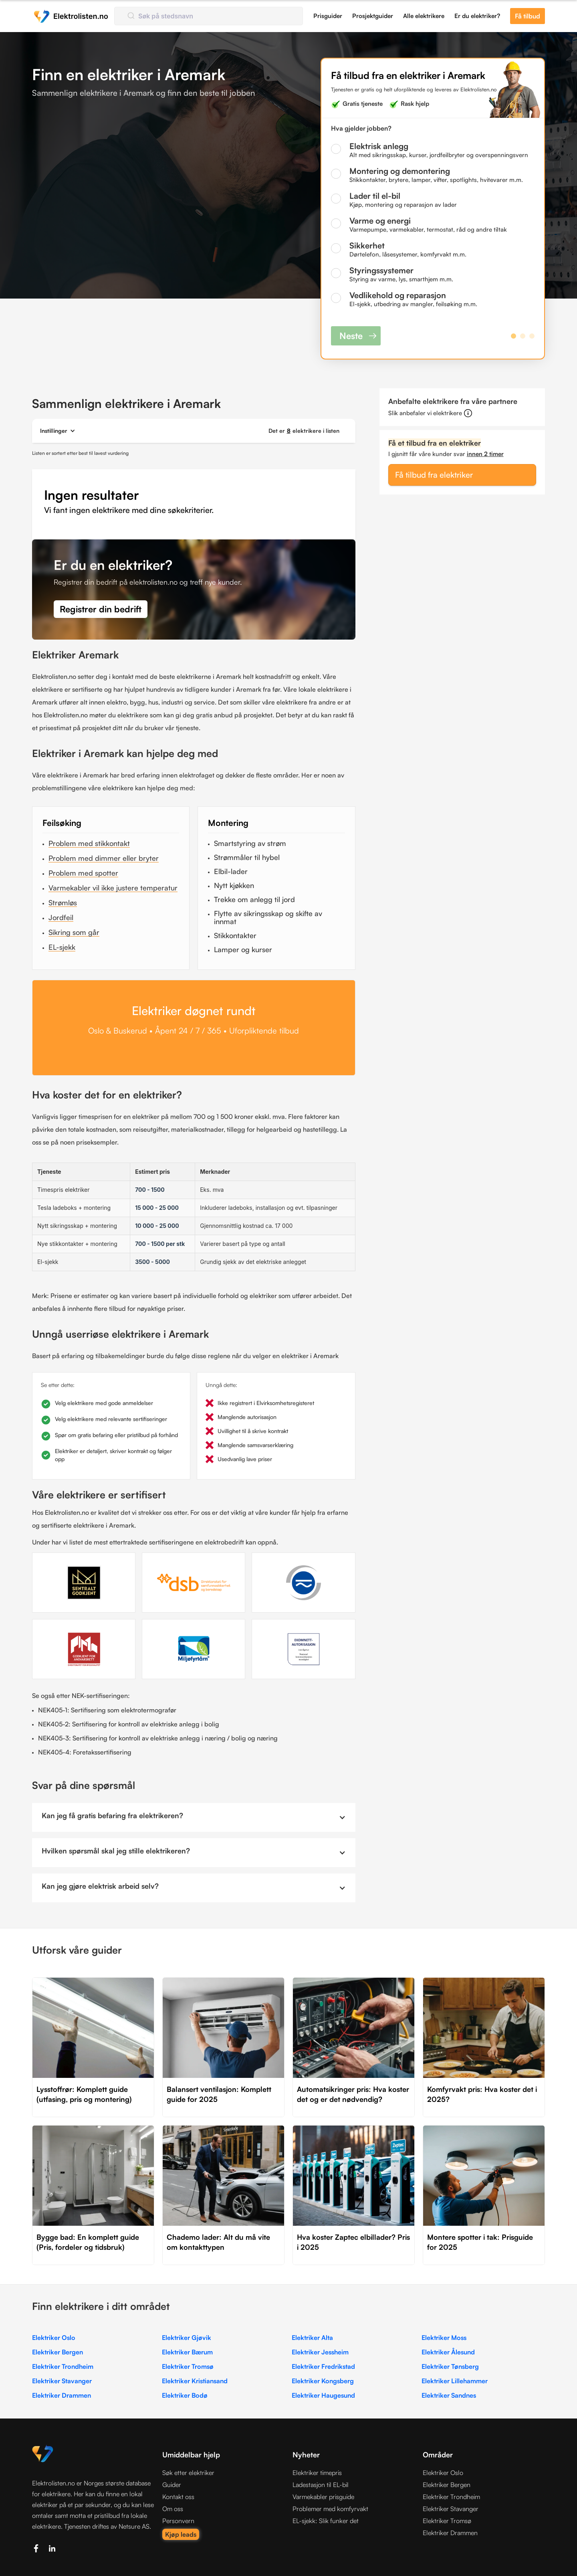 The image size is (577, 2576). What do you see at coordinates (450, 2366) in the screenshot?
I see `Elektriker Tønsberg` at bounding box center [450, 2366].